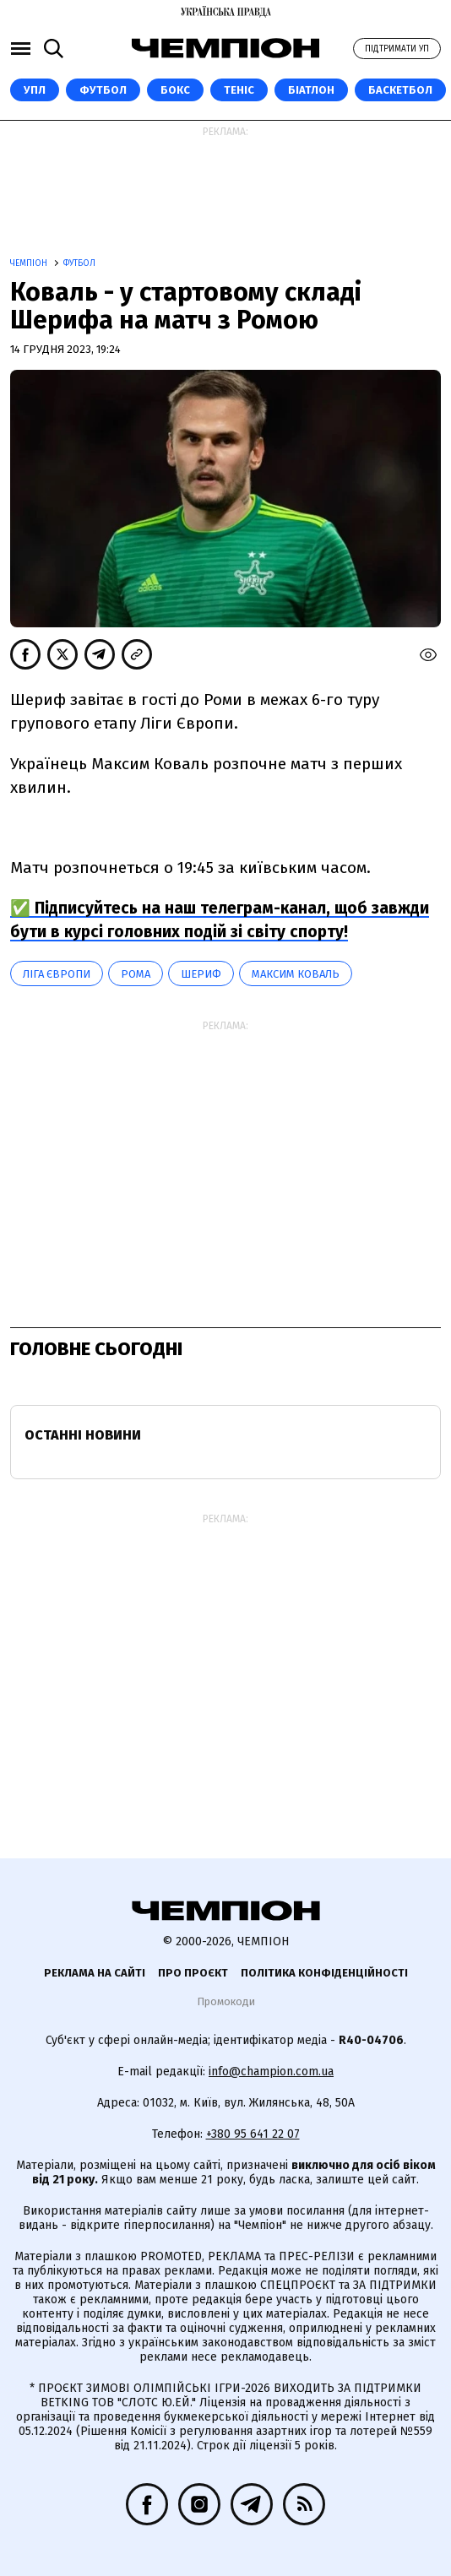 The height and width of the screenshot is (2576, 451). Describe the element at coordinates (239, 90) in the screenshot. I see `Теніс` at that location.